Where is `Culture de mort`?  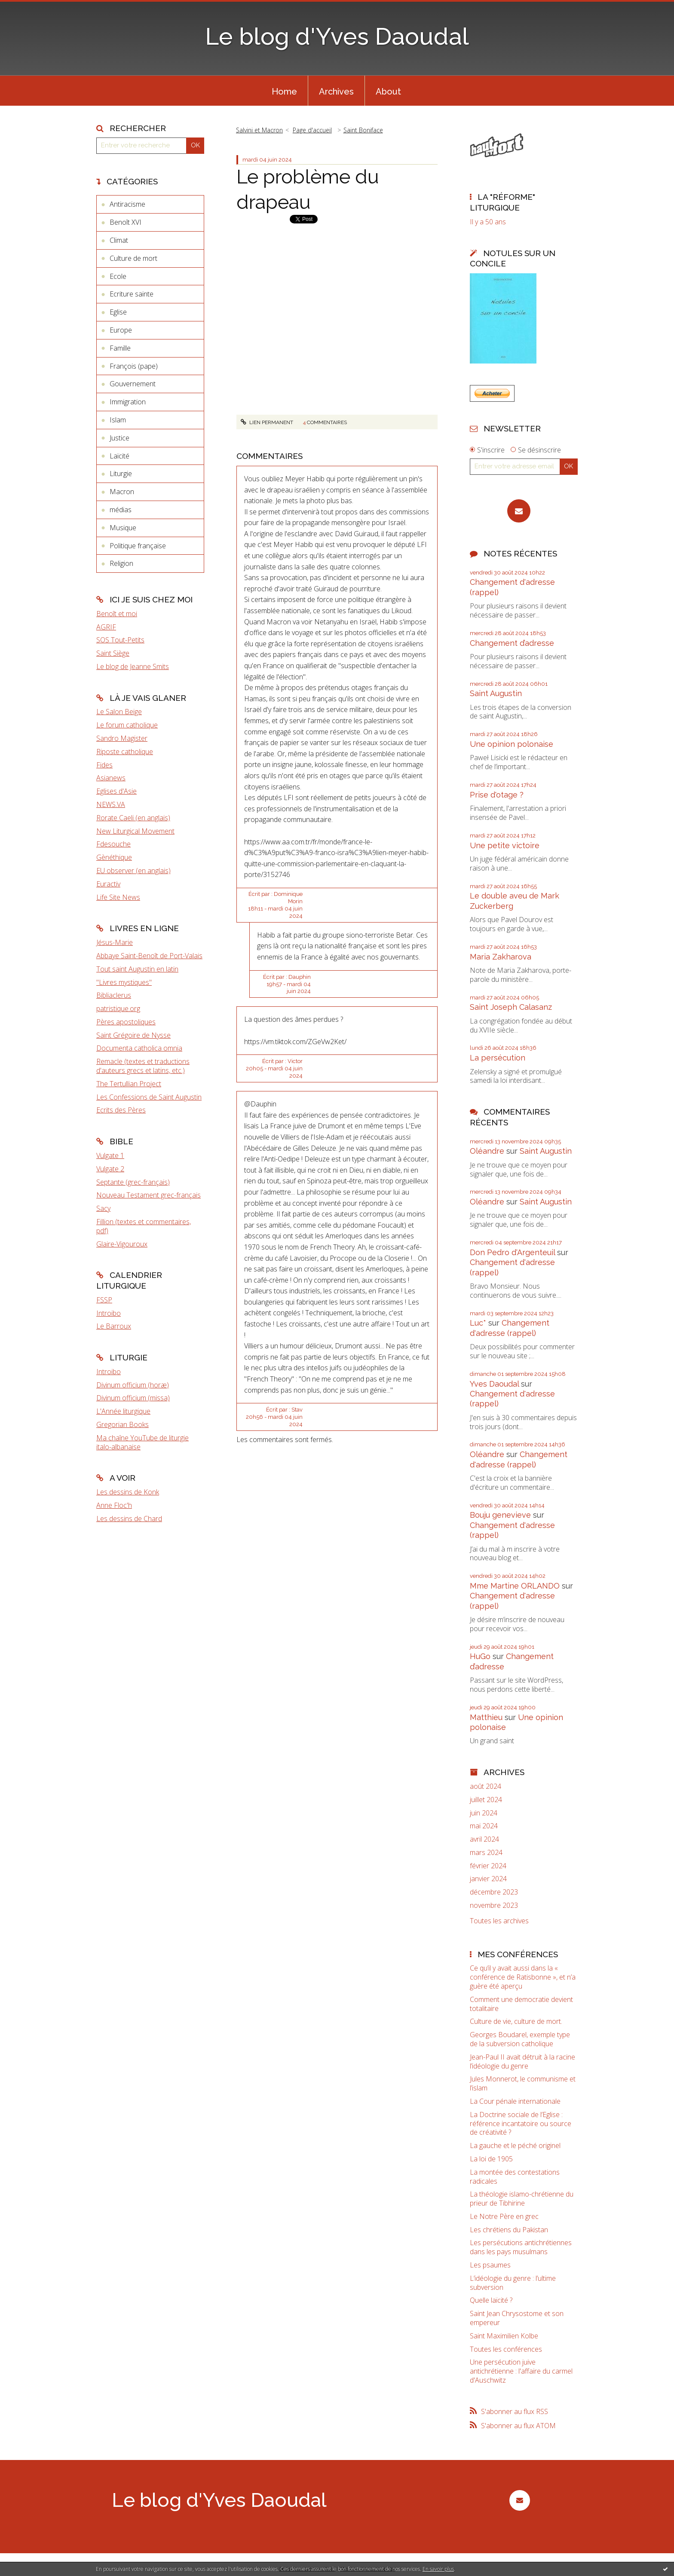 Culture de mort is located at coordinates (133, 258).